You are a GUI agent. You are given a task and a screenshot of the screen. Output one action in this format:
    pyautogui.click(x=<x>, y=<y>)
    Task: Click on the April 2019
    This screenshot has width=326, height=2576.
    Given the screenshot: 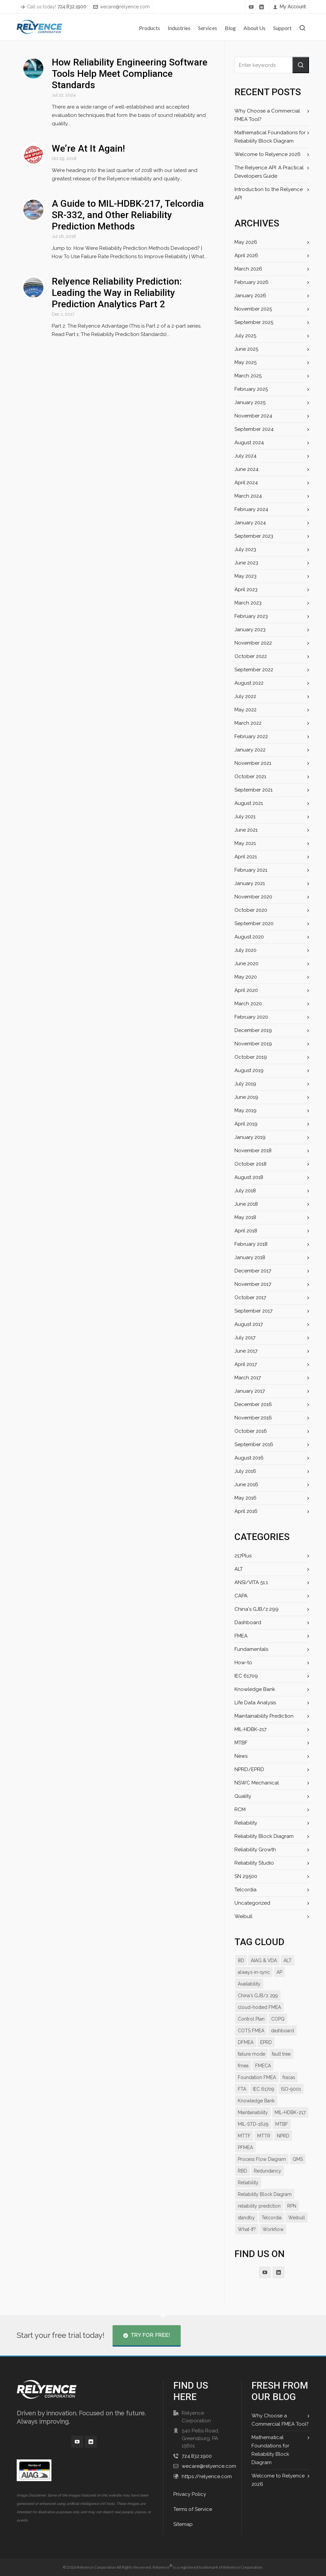 What is the action you would take?
    pyautogui.click(x=245, y=1124)
    